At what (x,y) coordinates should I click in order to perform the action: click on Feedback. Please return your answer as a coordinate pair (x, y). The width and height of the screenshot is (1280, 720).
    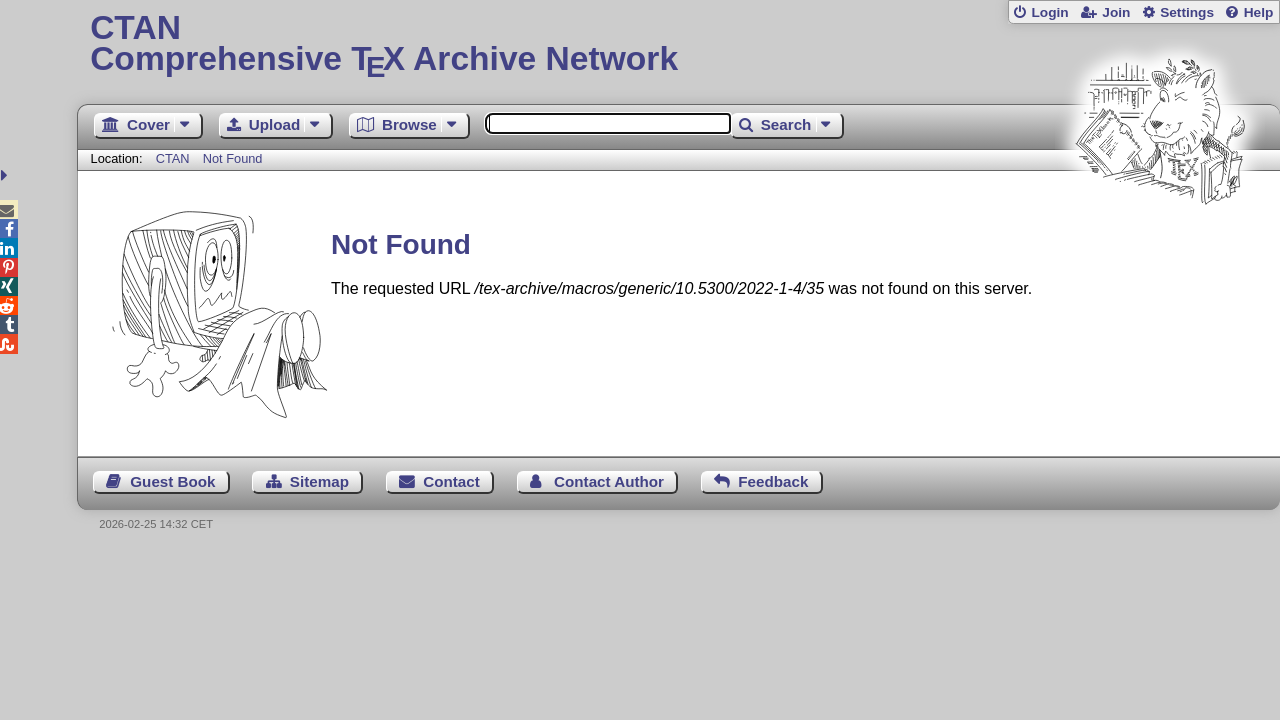
    Looking at the image, I should click on (773, 481).